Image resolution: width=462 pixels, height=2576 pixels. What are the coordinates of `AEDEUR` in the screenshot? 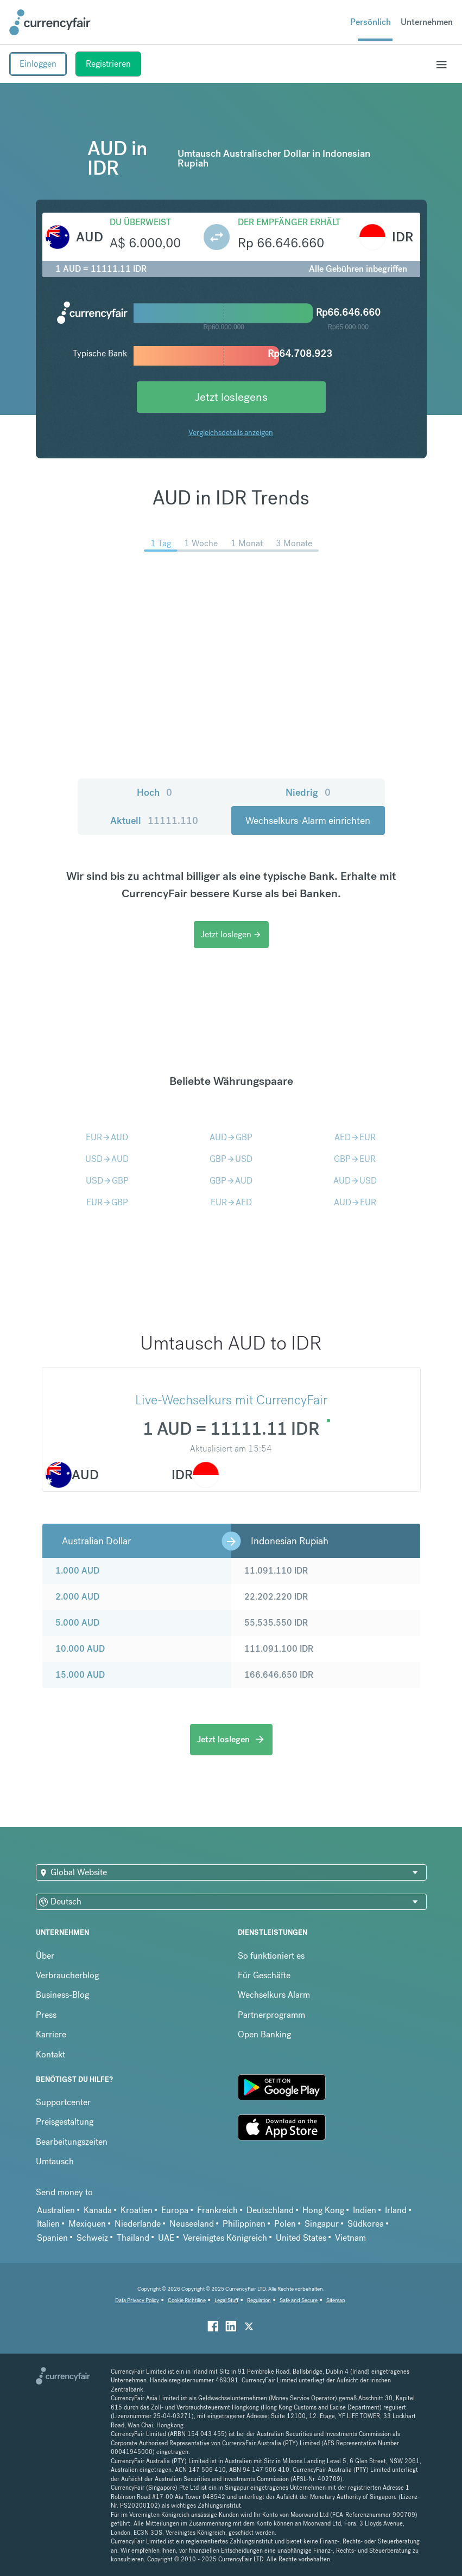 It's located at (355, 1137).